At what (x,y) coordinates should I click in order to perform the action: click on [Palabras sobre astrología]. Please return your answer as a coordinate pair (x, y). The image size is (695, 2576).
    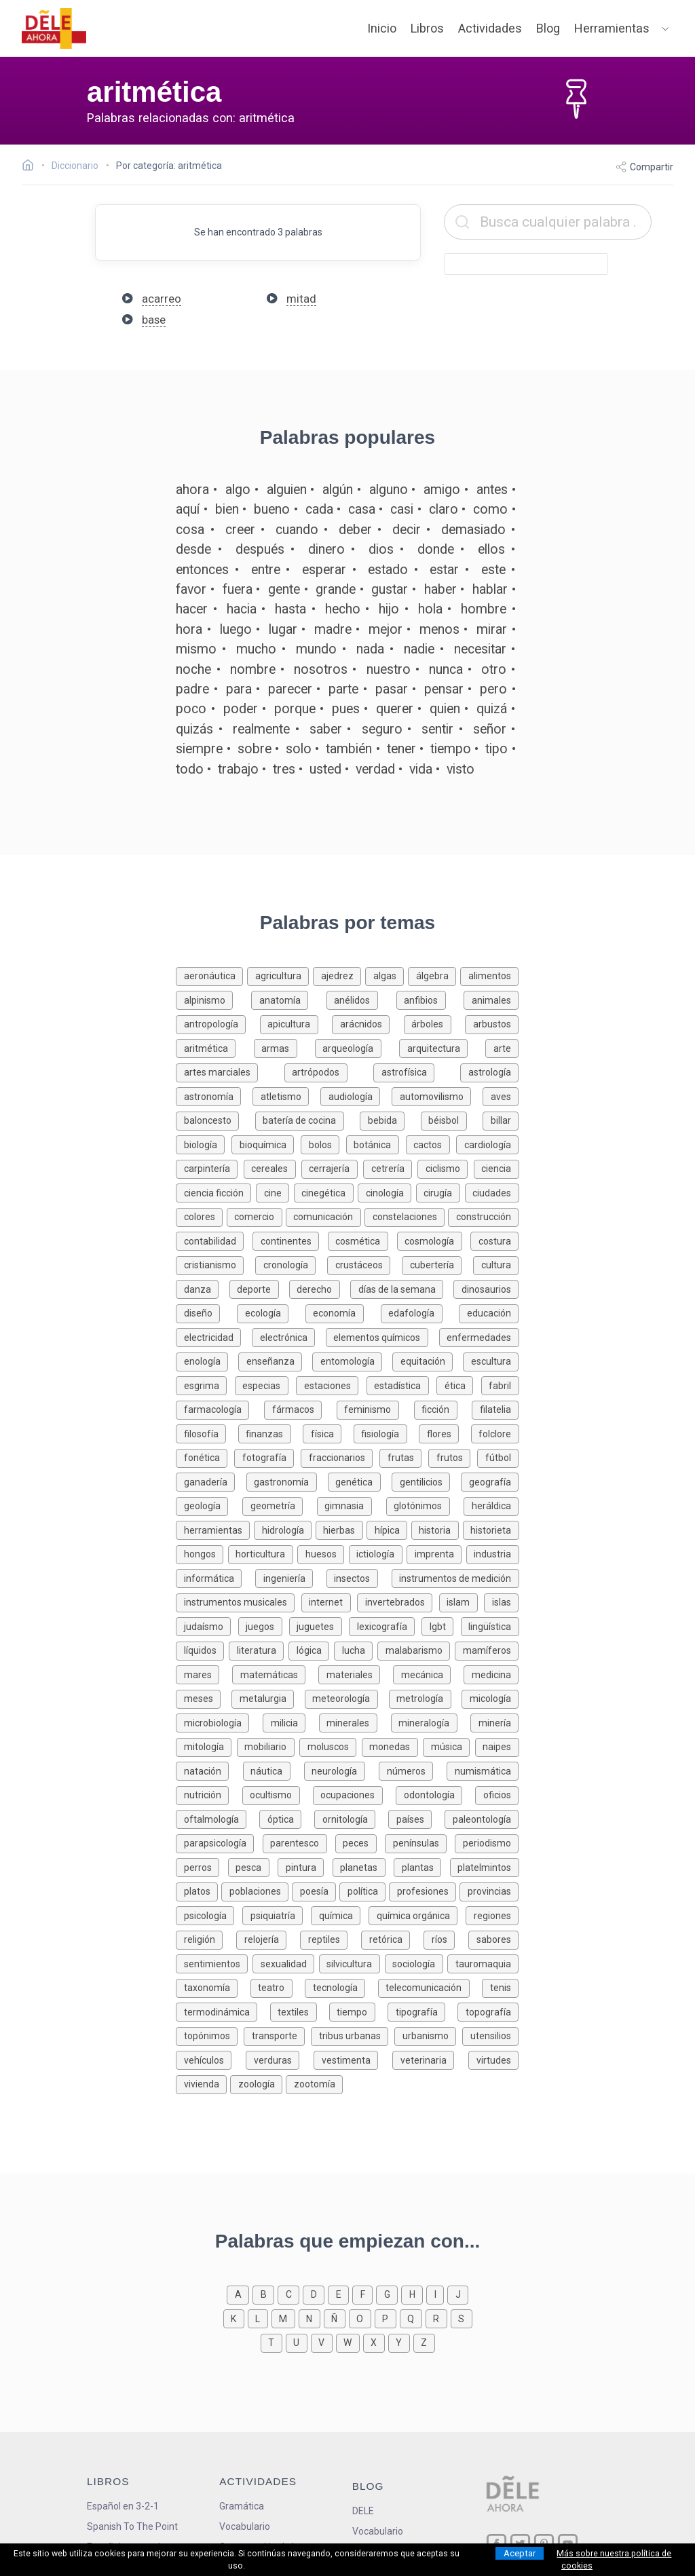
    Looking at the image, I should click on (489, 1071).